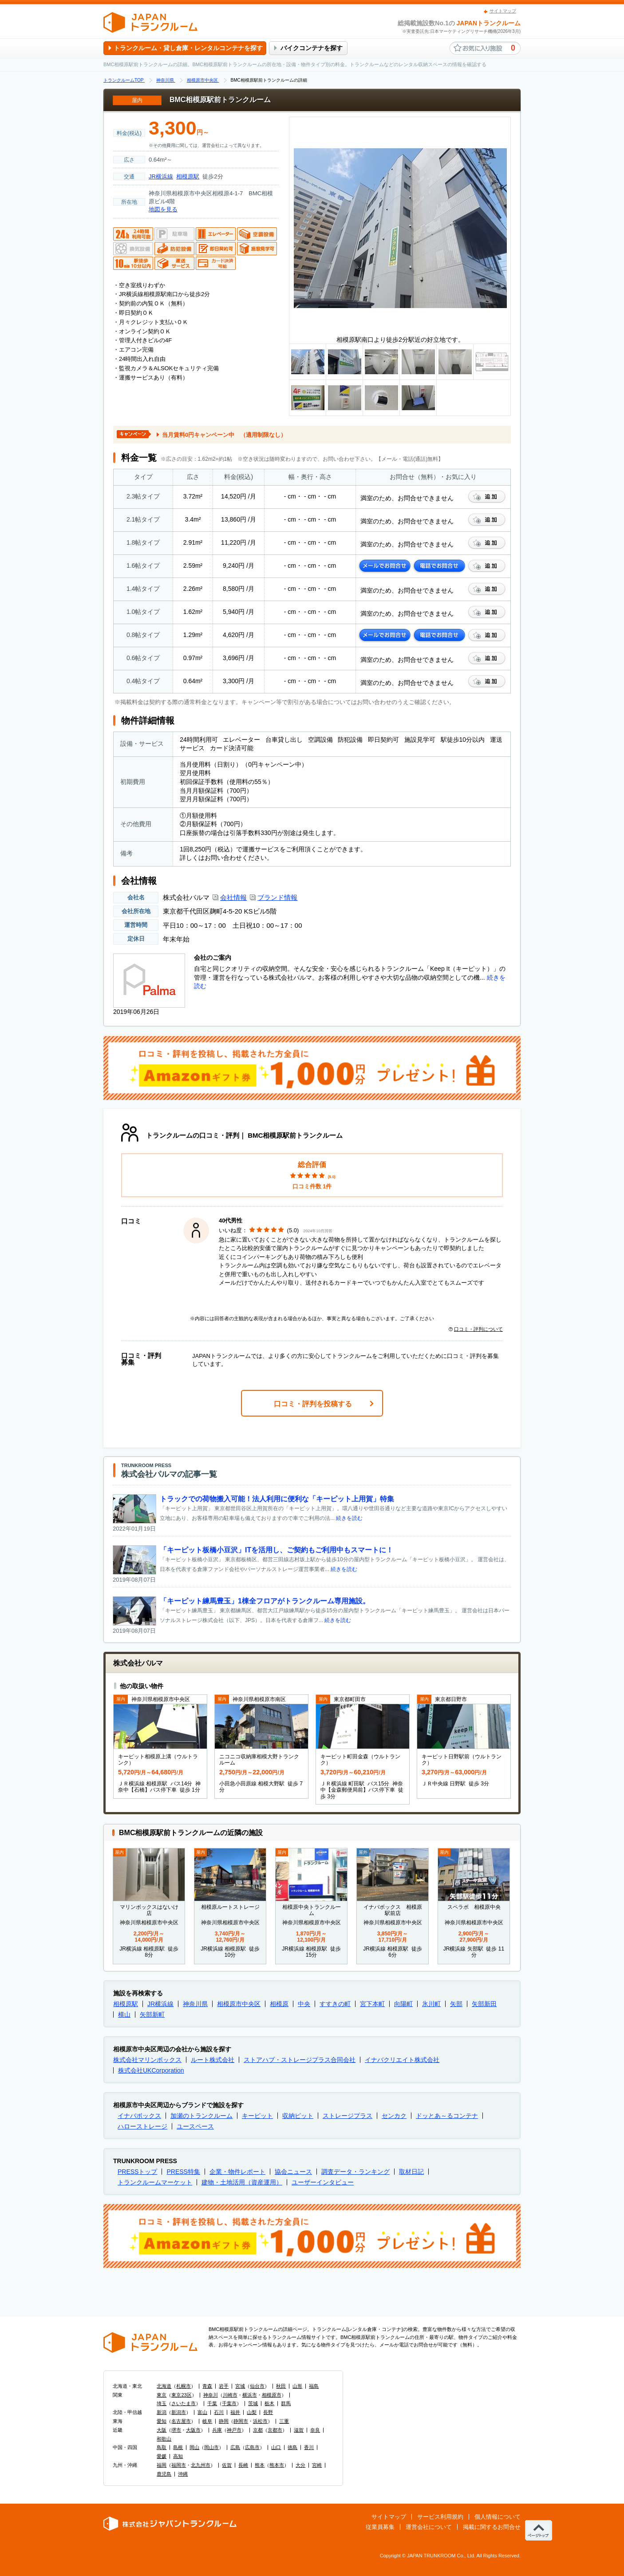 The height and width of the screenshot is (2576, 624). Describe the element at coordinates (152, 2014) in the screenshot. I see `矢部新町` at that location.